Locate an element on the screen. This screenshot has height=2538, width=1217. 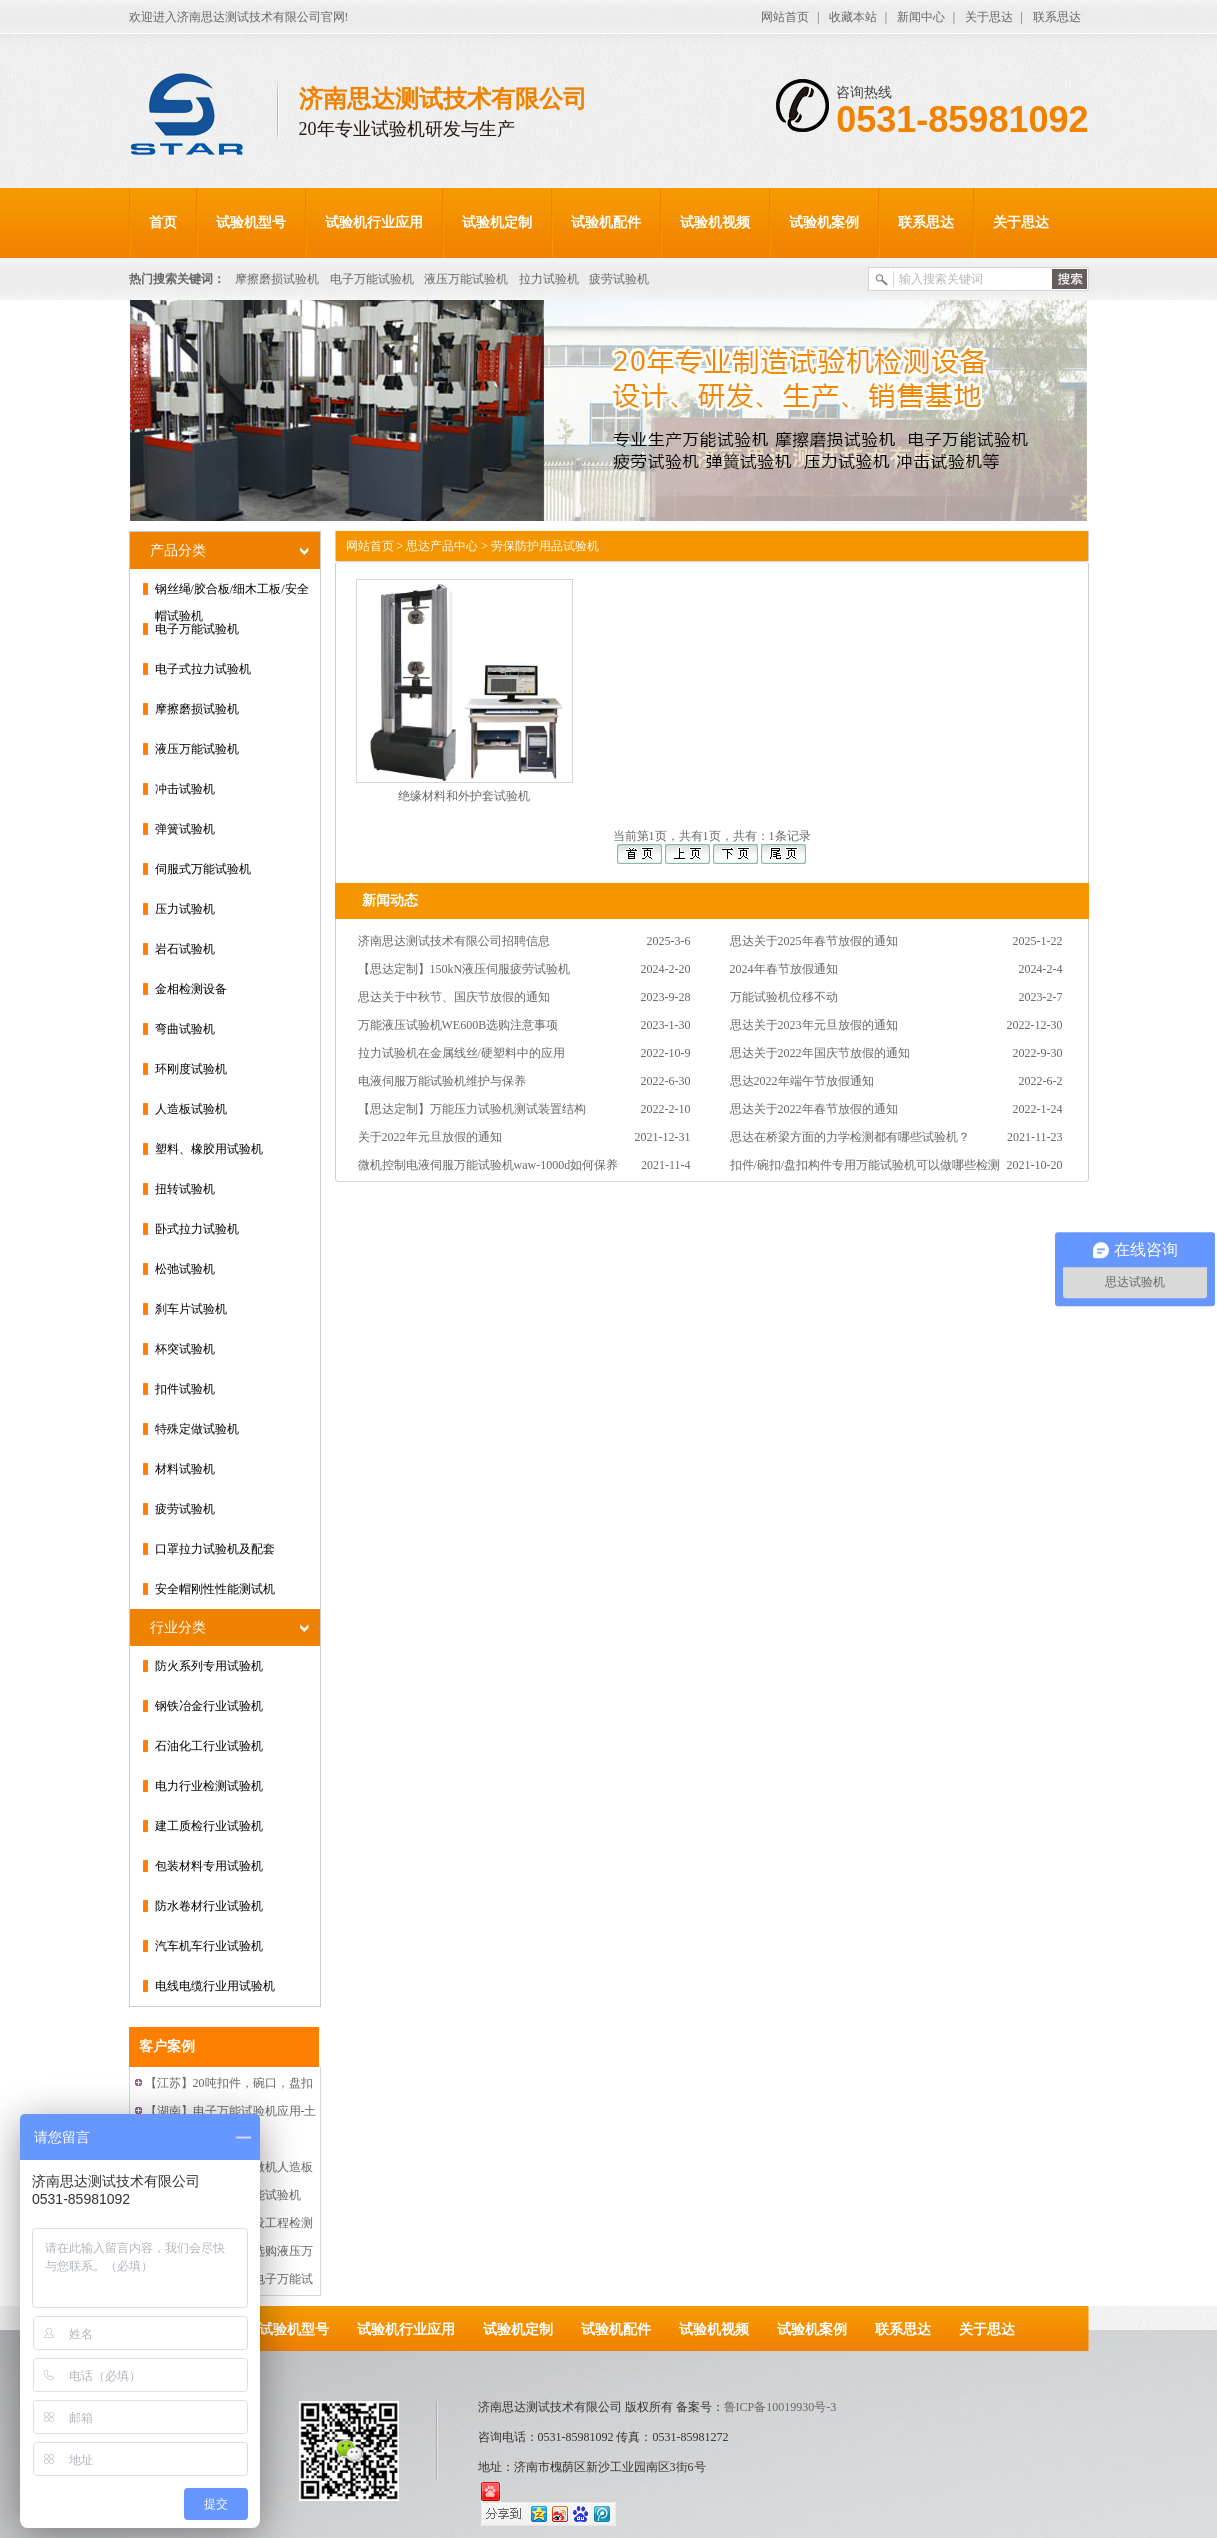
疲劳试验机 is located at coordinates (619, 279).